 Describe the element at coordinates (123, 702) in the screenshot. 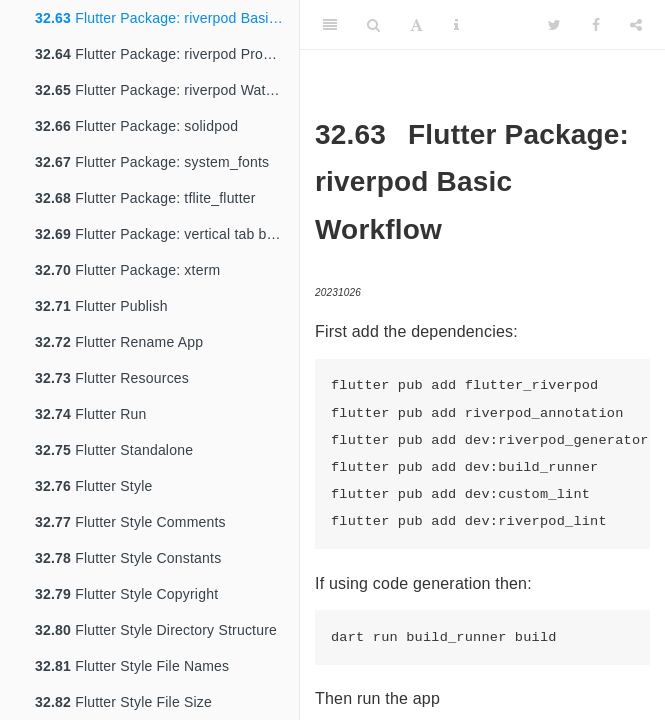

I see `Flutter Style File Size` at that location.